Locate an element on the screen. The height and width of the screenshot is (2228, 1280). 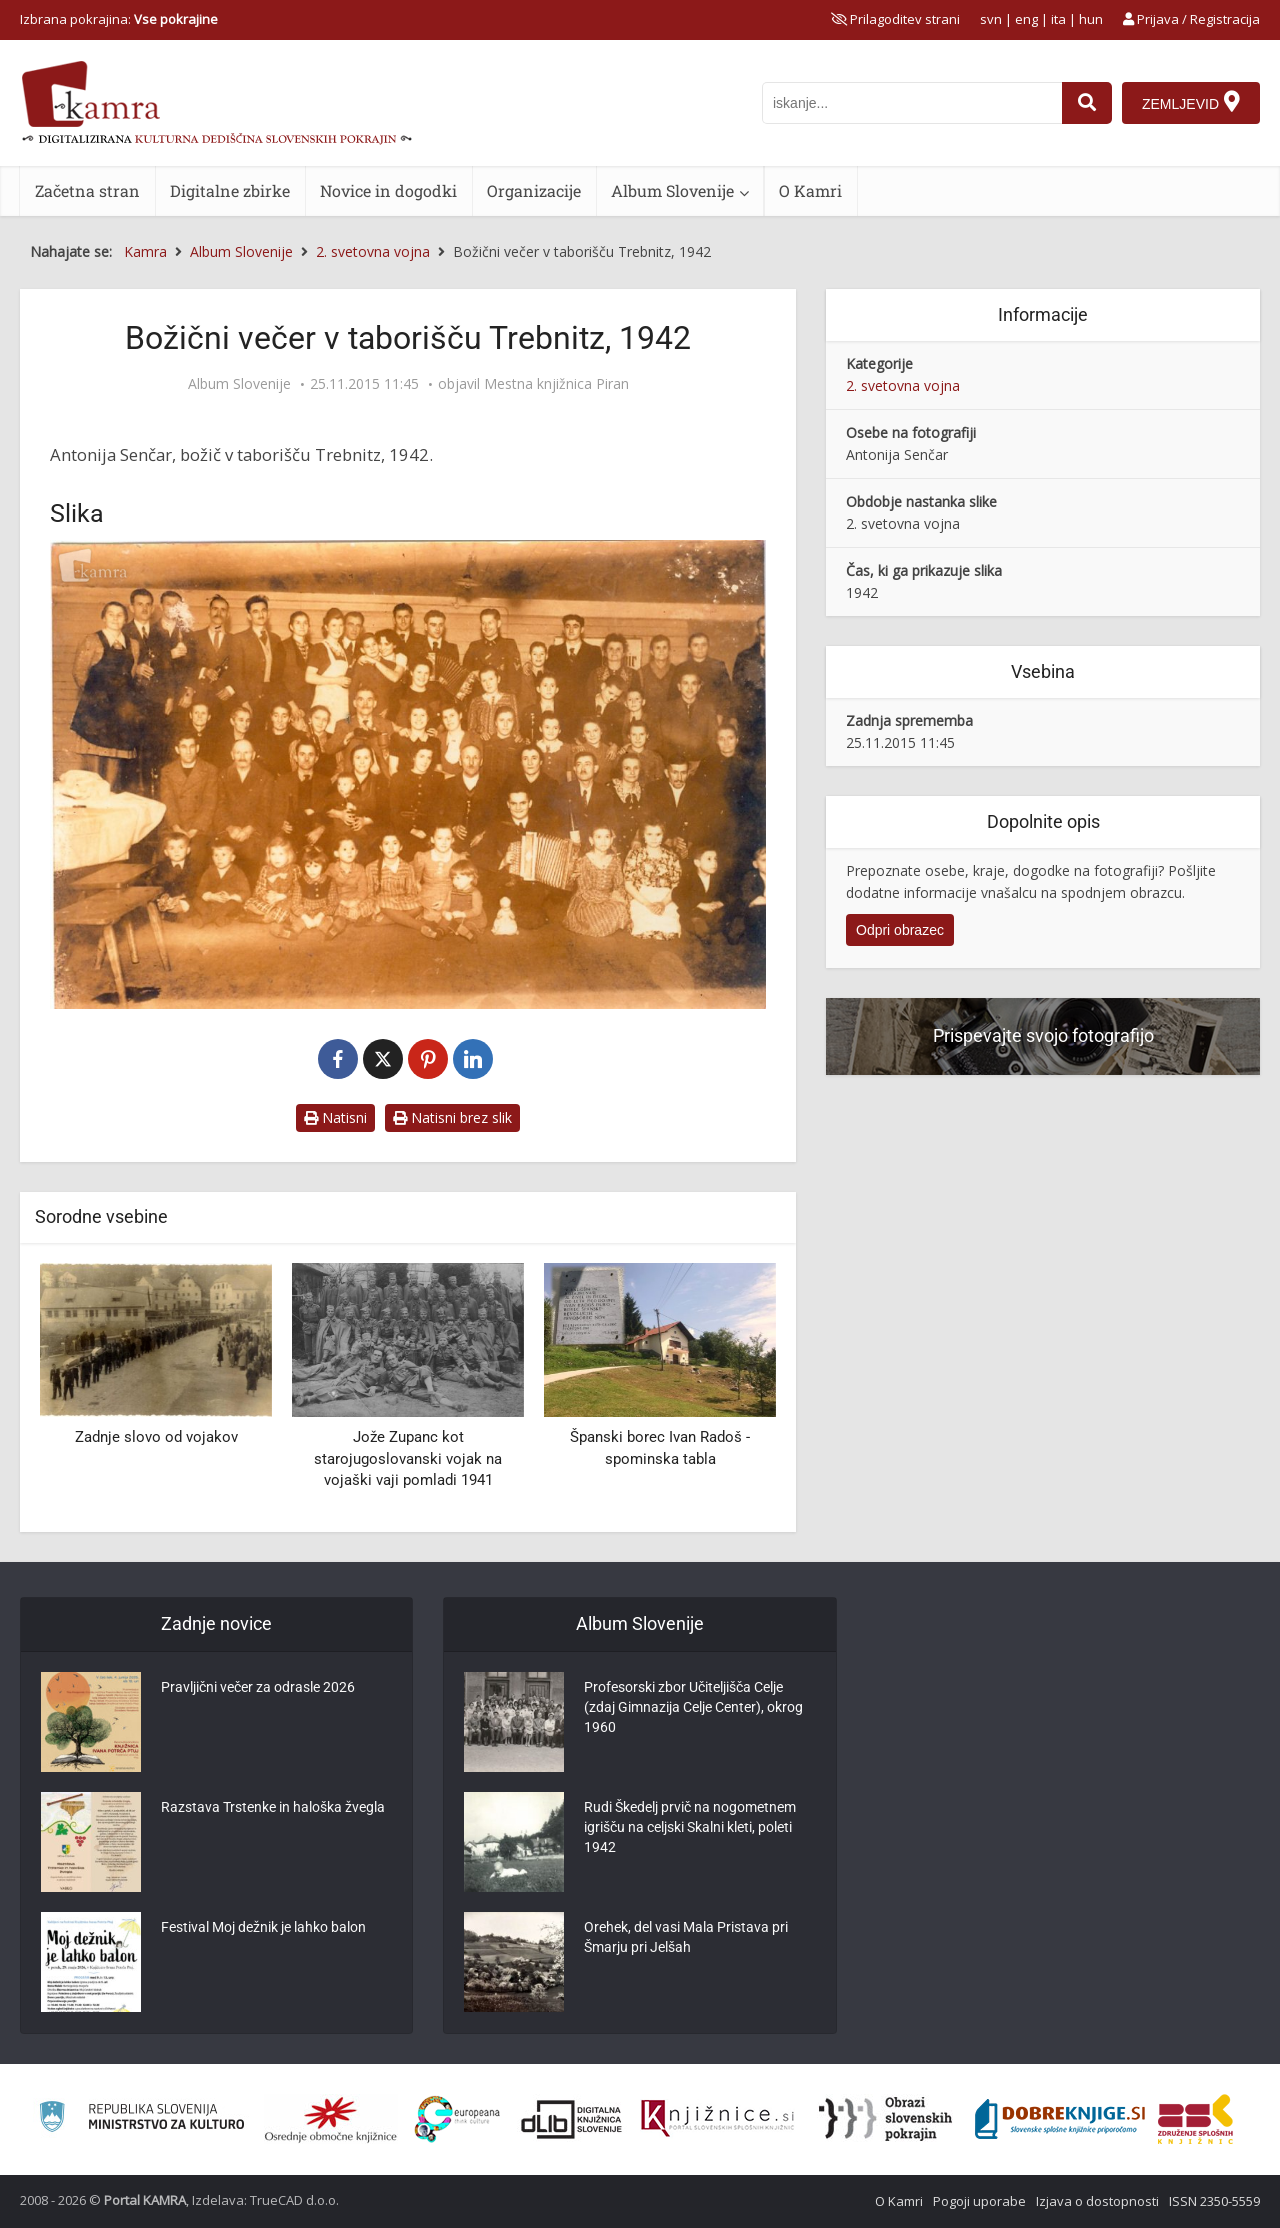
Natisni brez slik is located at coordinates (452, 1117).